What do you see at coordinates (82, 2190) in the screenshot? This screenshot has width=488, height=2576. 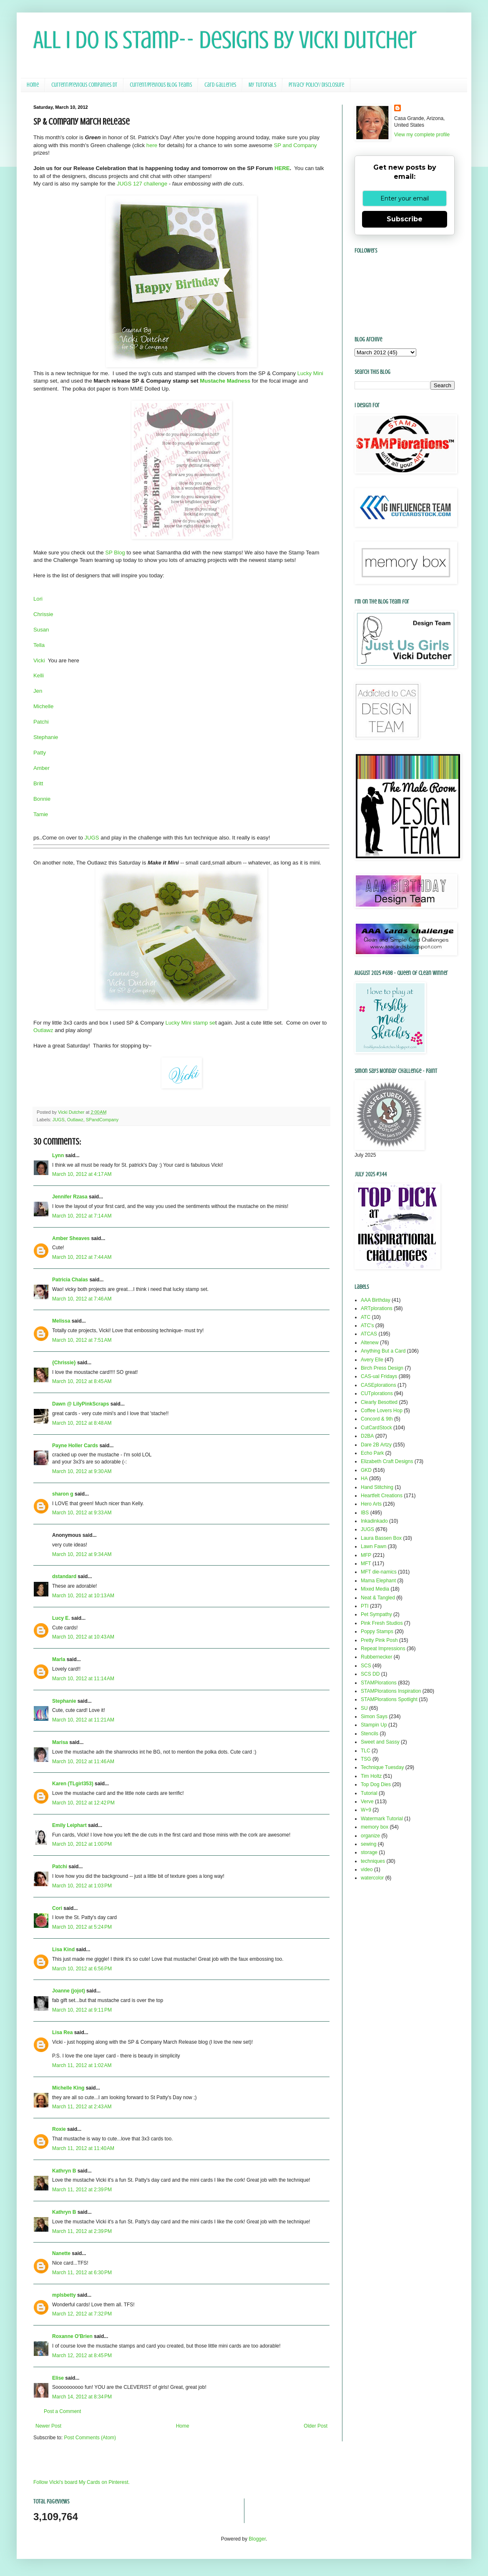 I see `March 11, 2012 at 2:39 PM` at bounding box center [82, 2190].